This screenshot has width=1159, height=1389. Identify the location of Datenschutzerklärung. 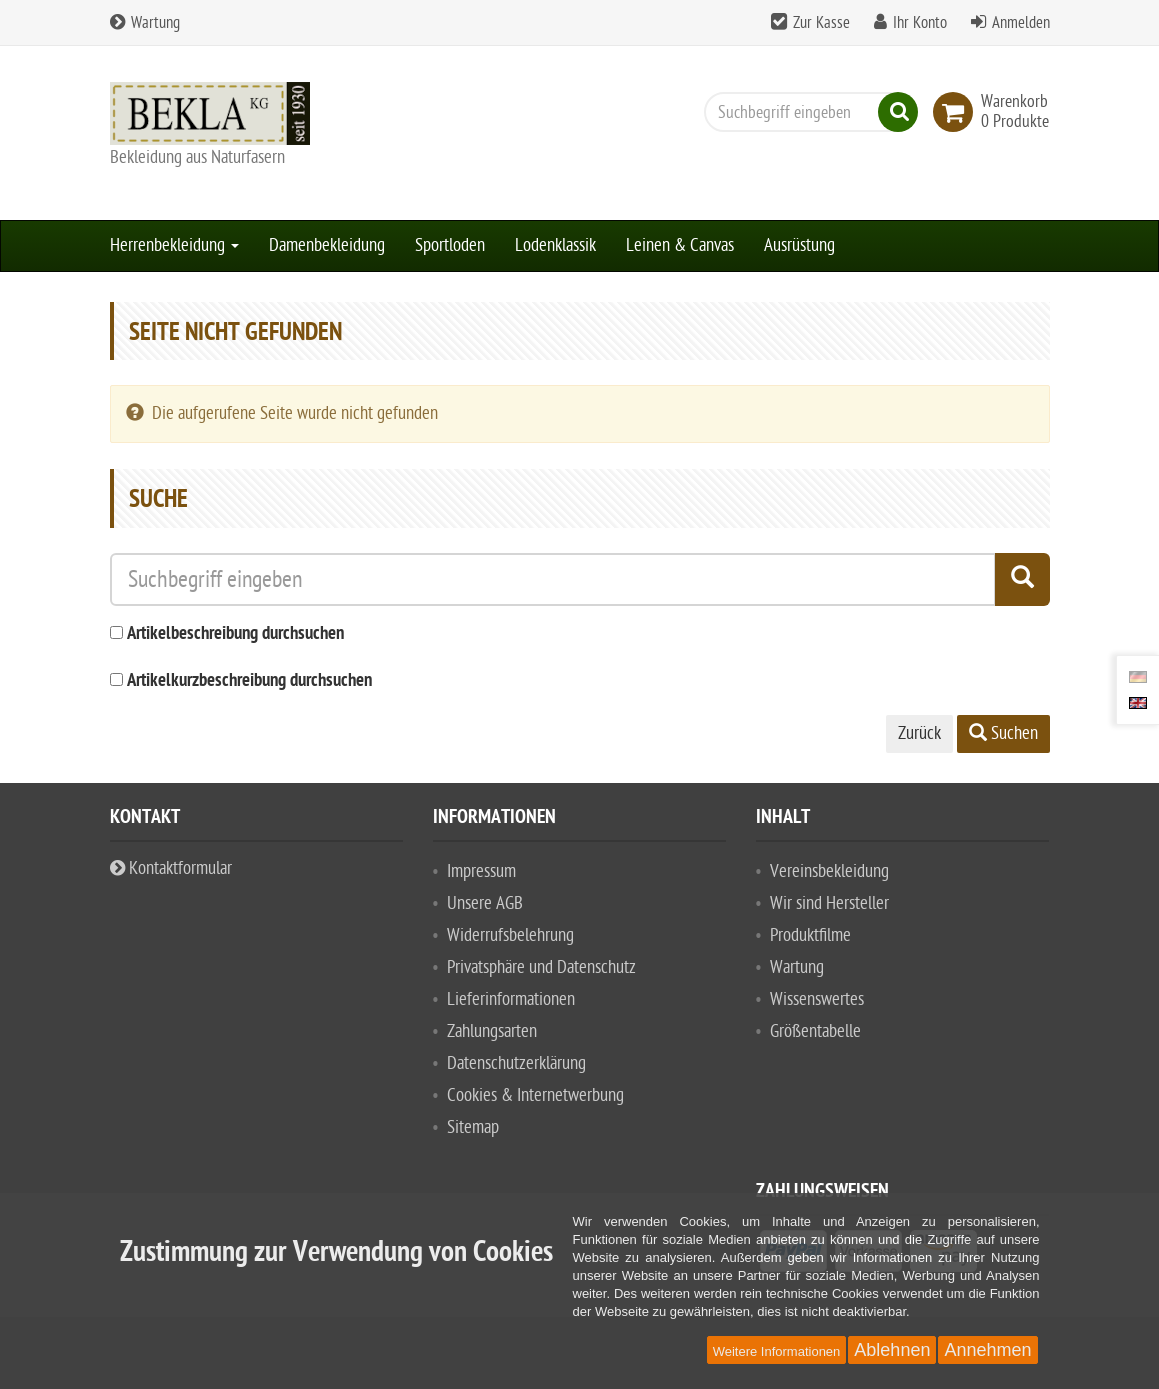
(516, 1063).